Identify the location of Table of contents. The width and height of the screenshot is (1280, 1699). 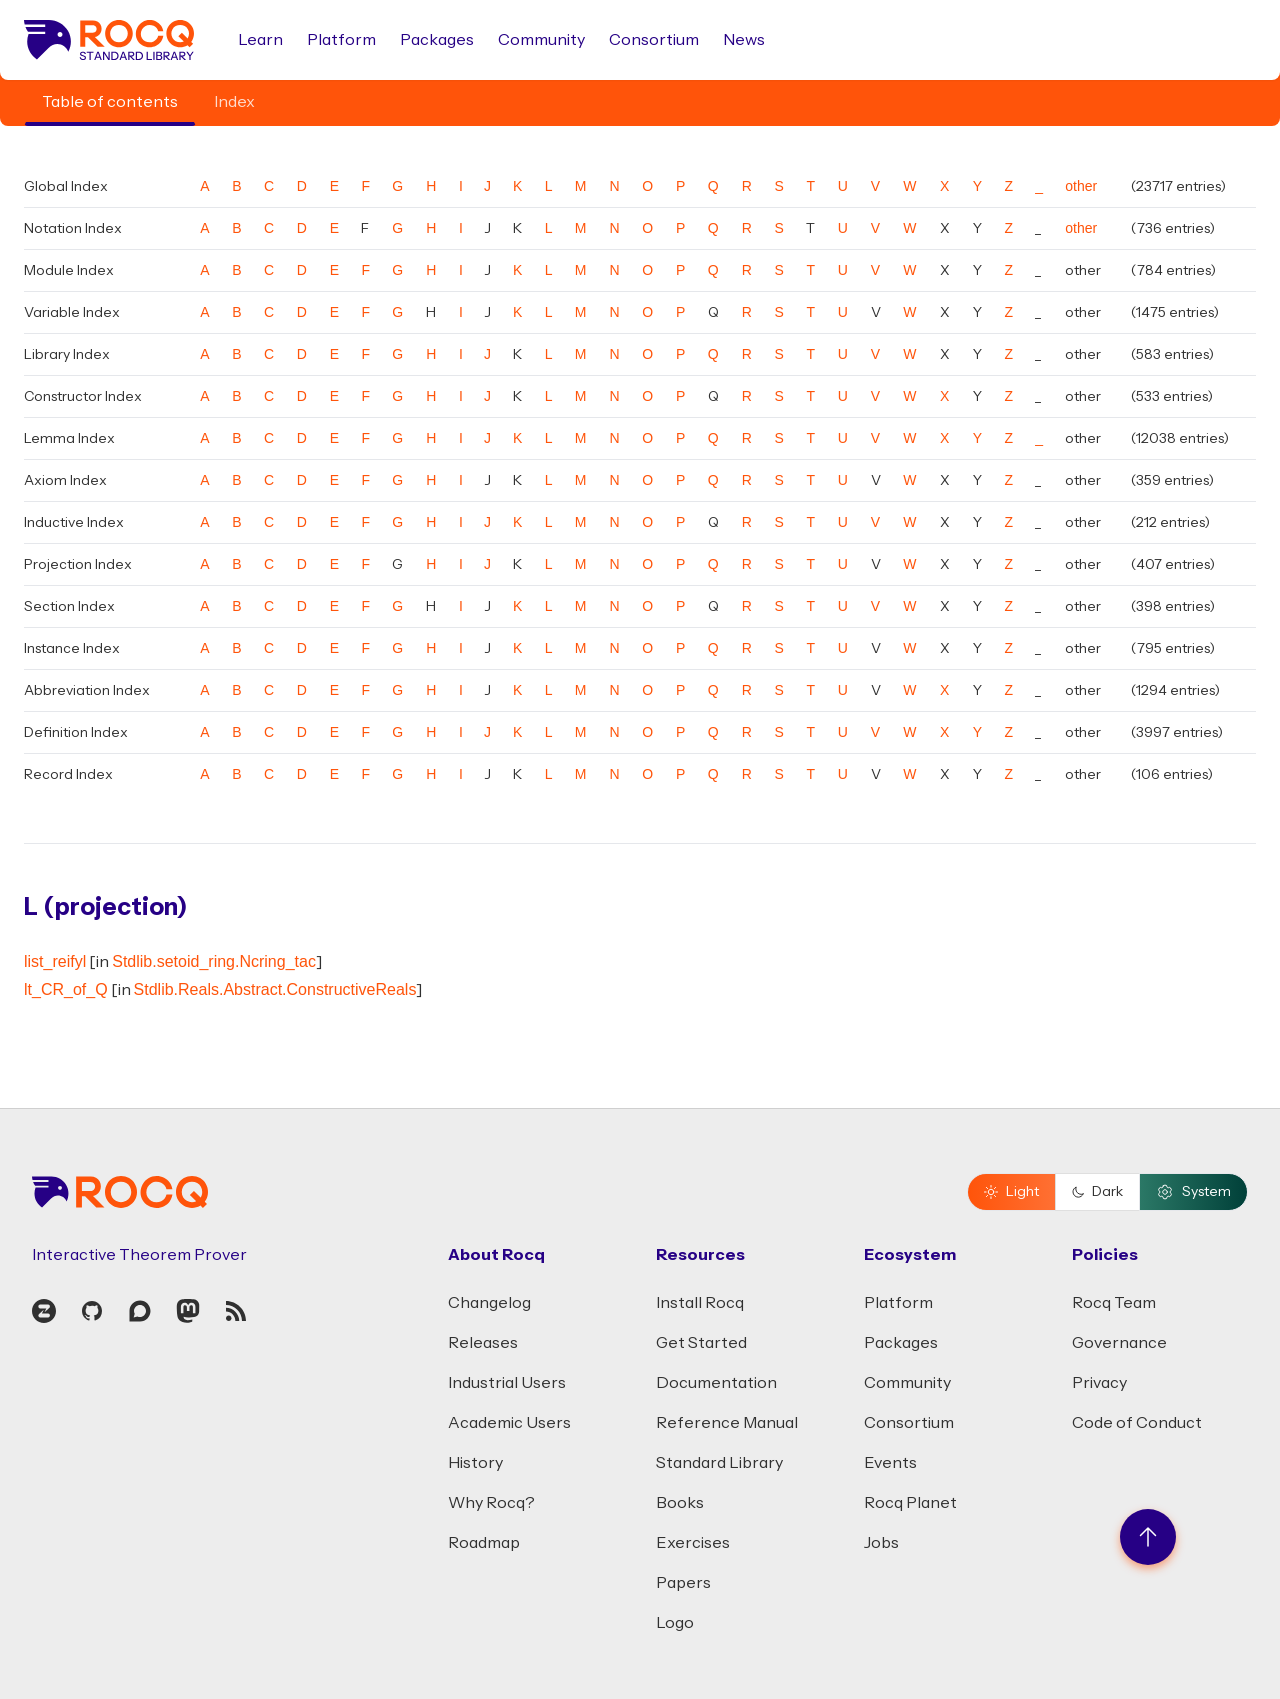
(110, 102).